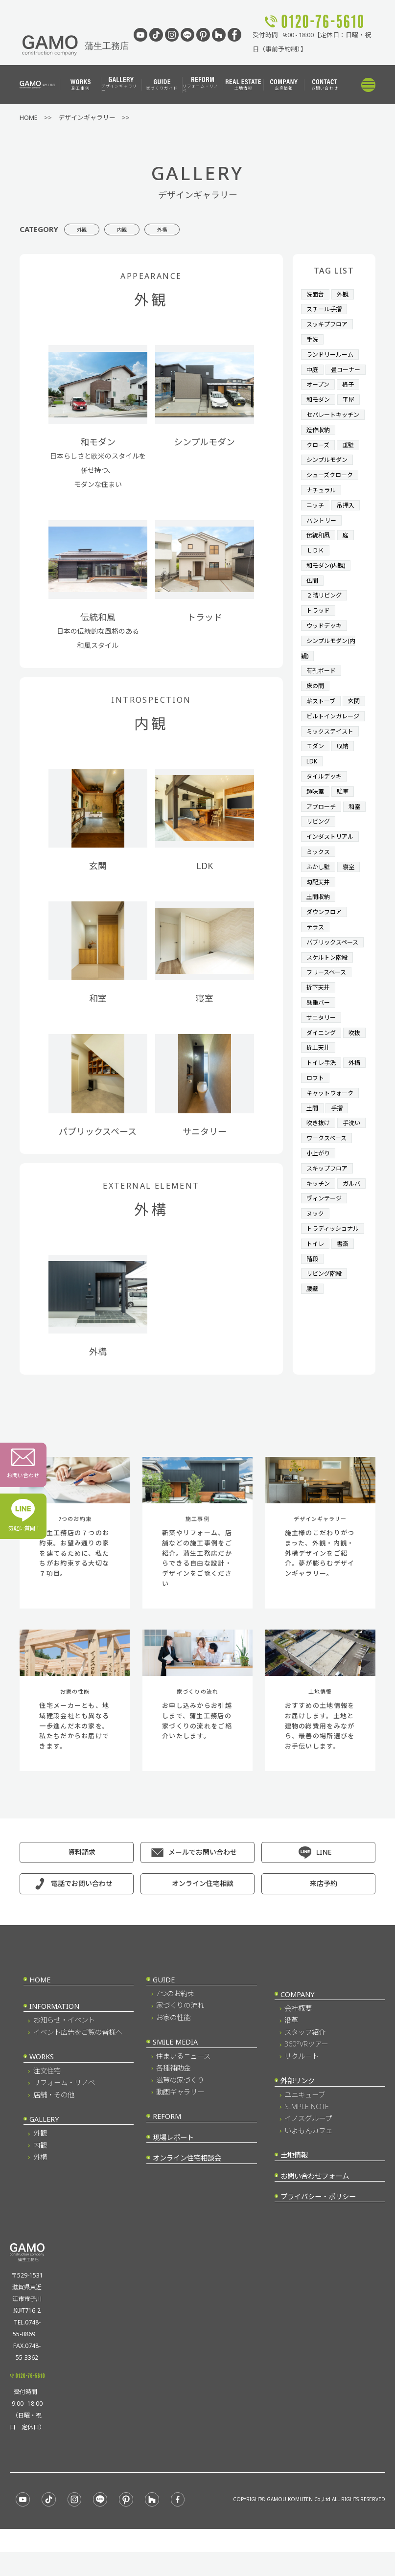  Describe the element at coordinates (312, 1372) in the screenshot. I see `腰壁` at that location.